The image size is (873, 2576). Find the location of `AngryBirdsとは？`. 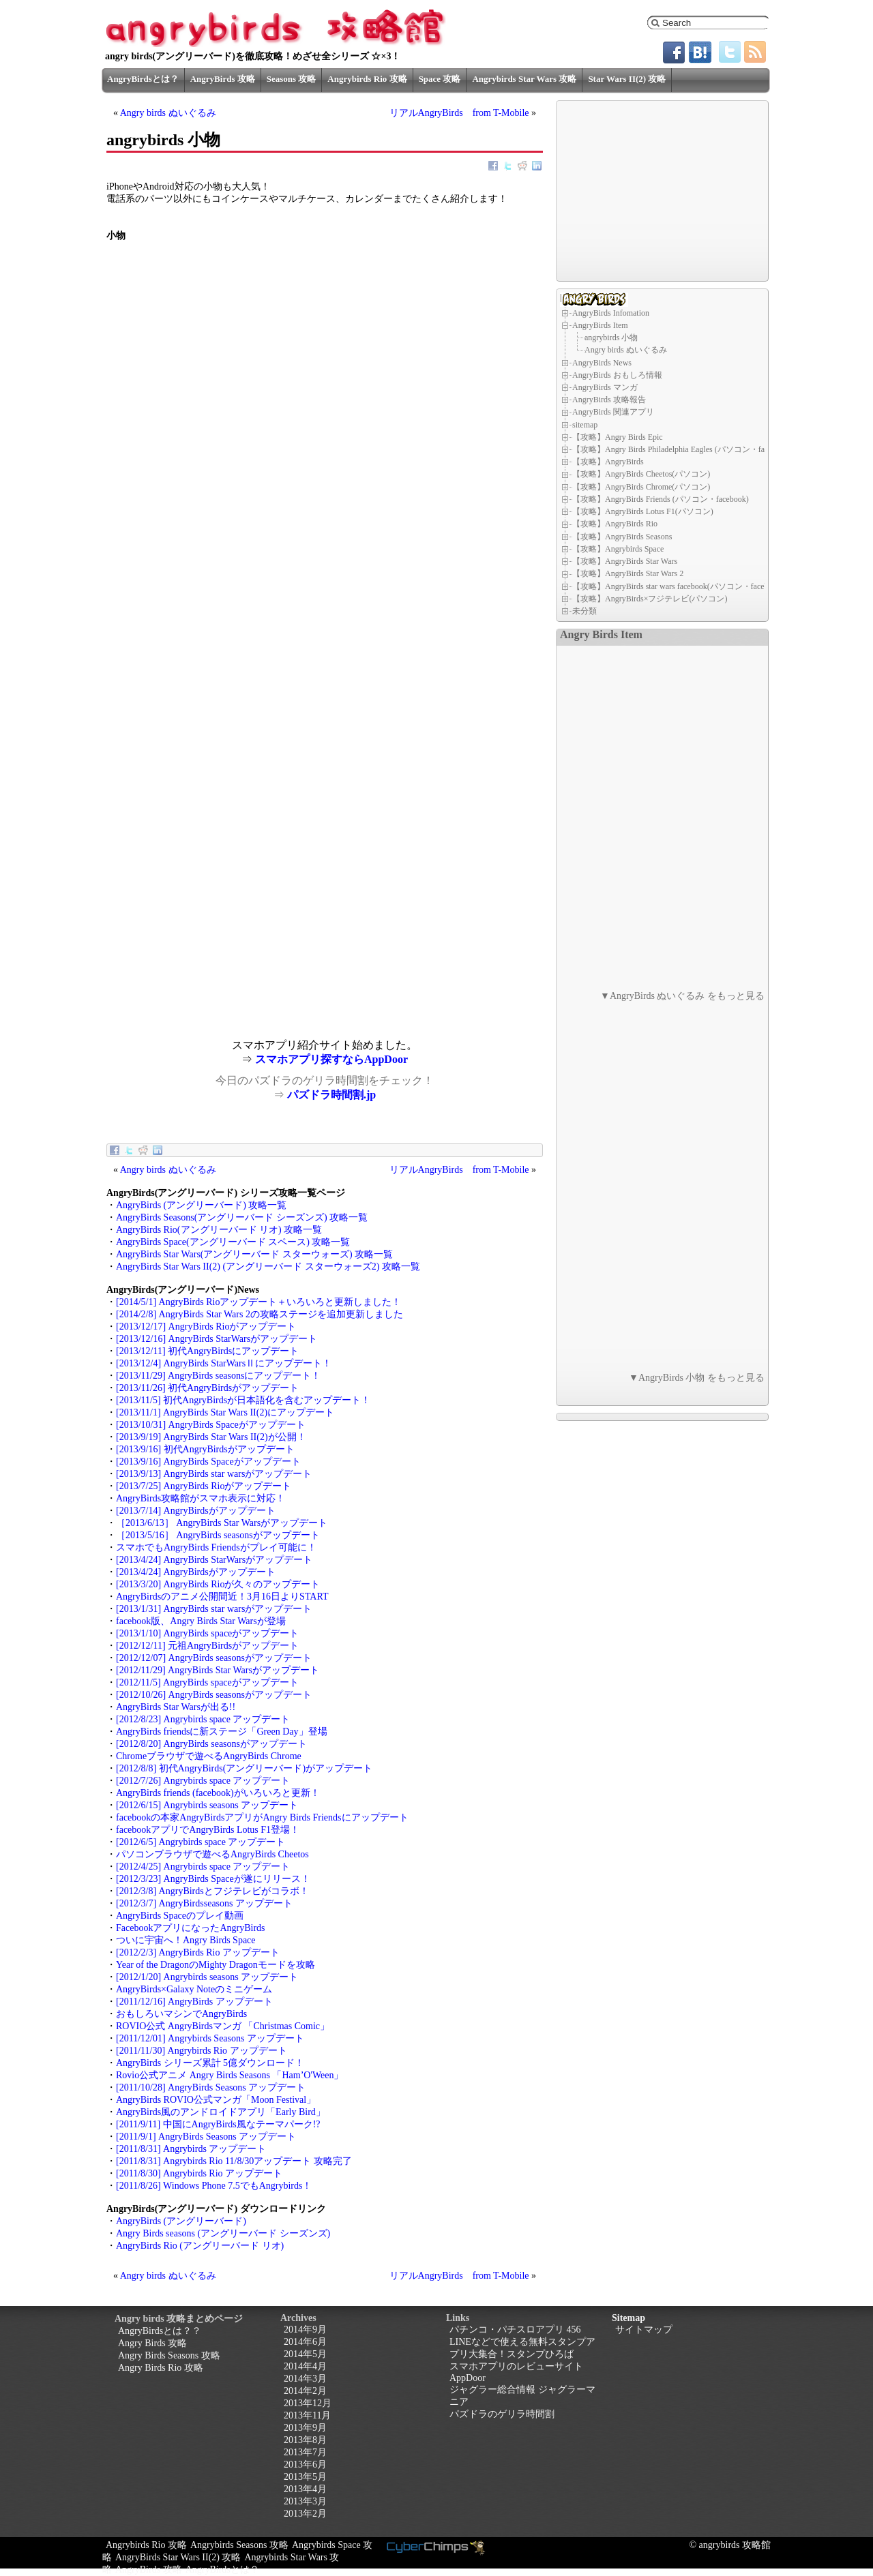

AngryBirdsとは？ is located at coordinates (143, 79).